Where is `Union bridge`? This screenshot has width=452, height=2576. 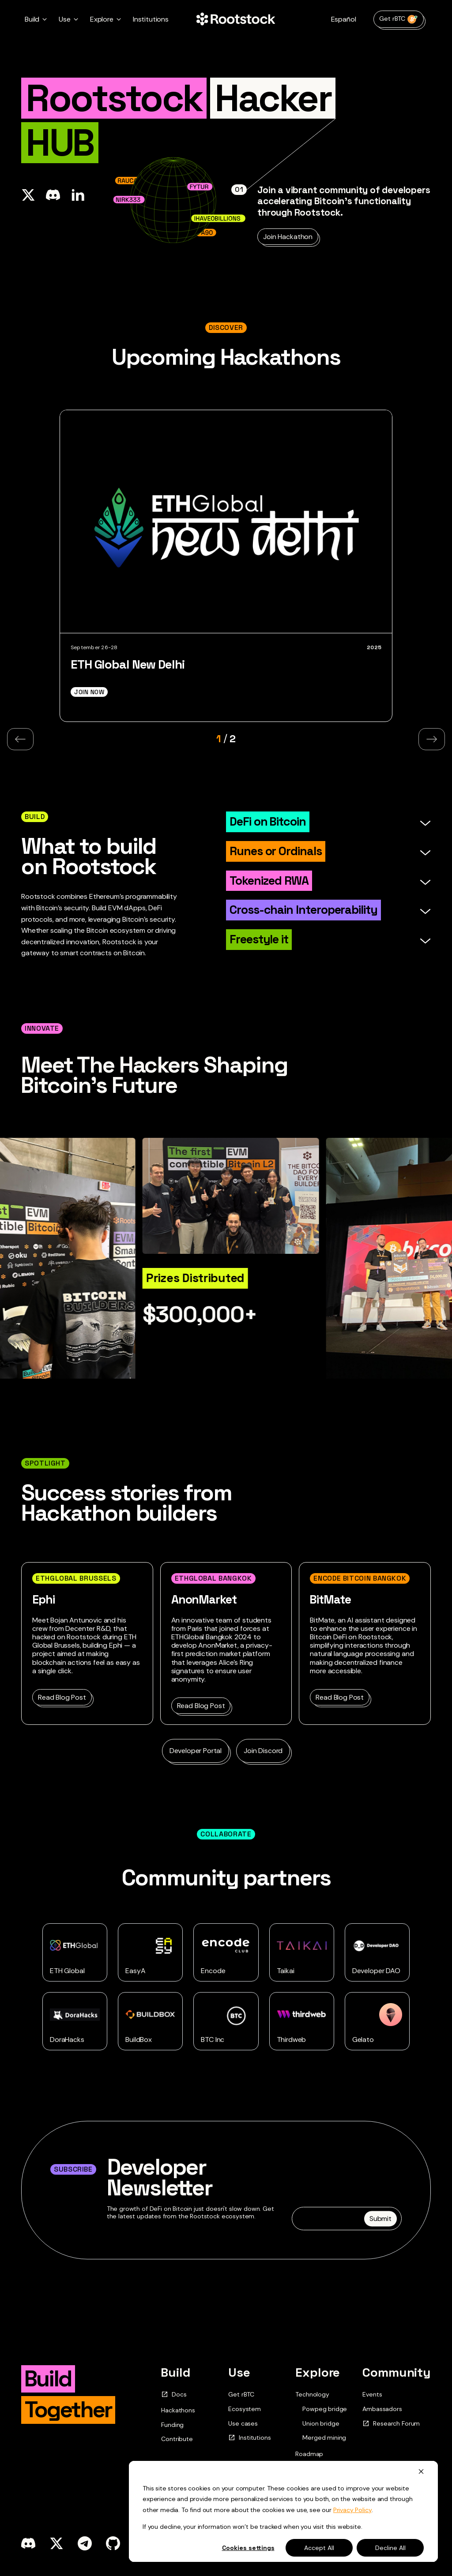
Union bridge is located at coordinates (320, 2423).